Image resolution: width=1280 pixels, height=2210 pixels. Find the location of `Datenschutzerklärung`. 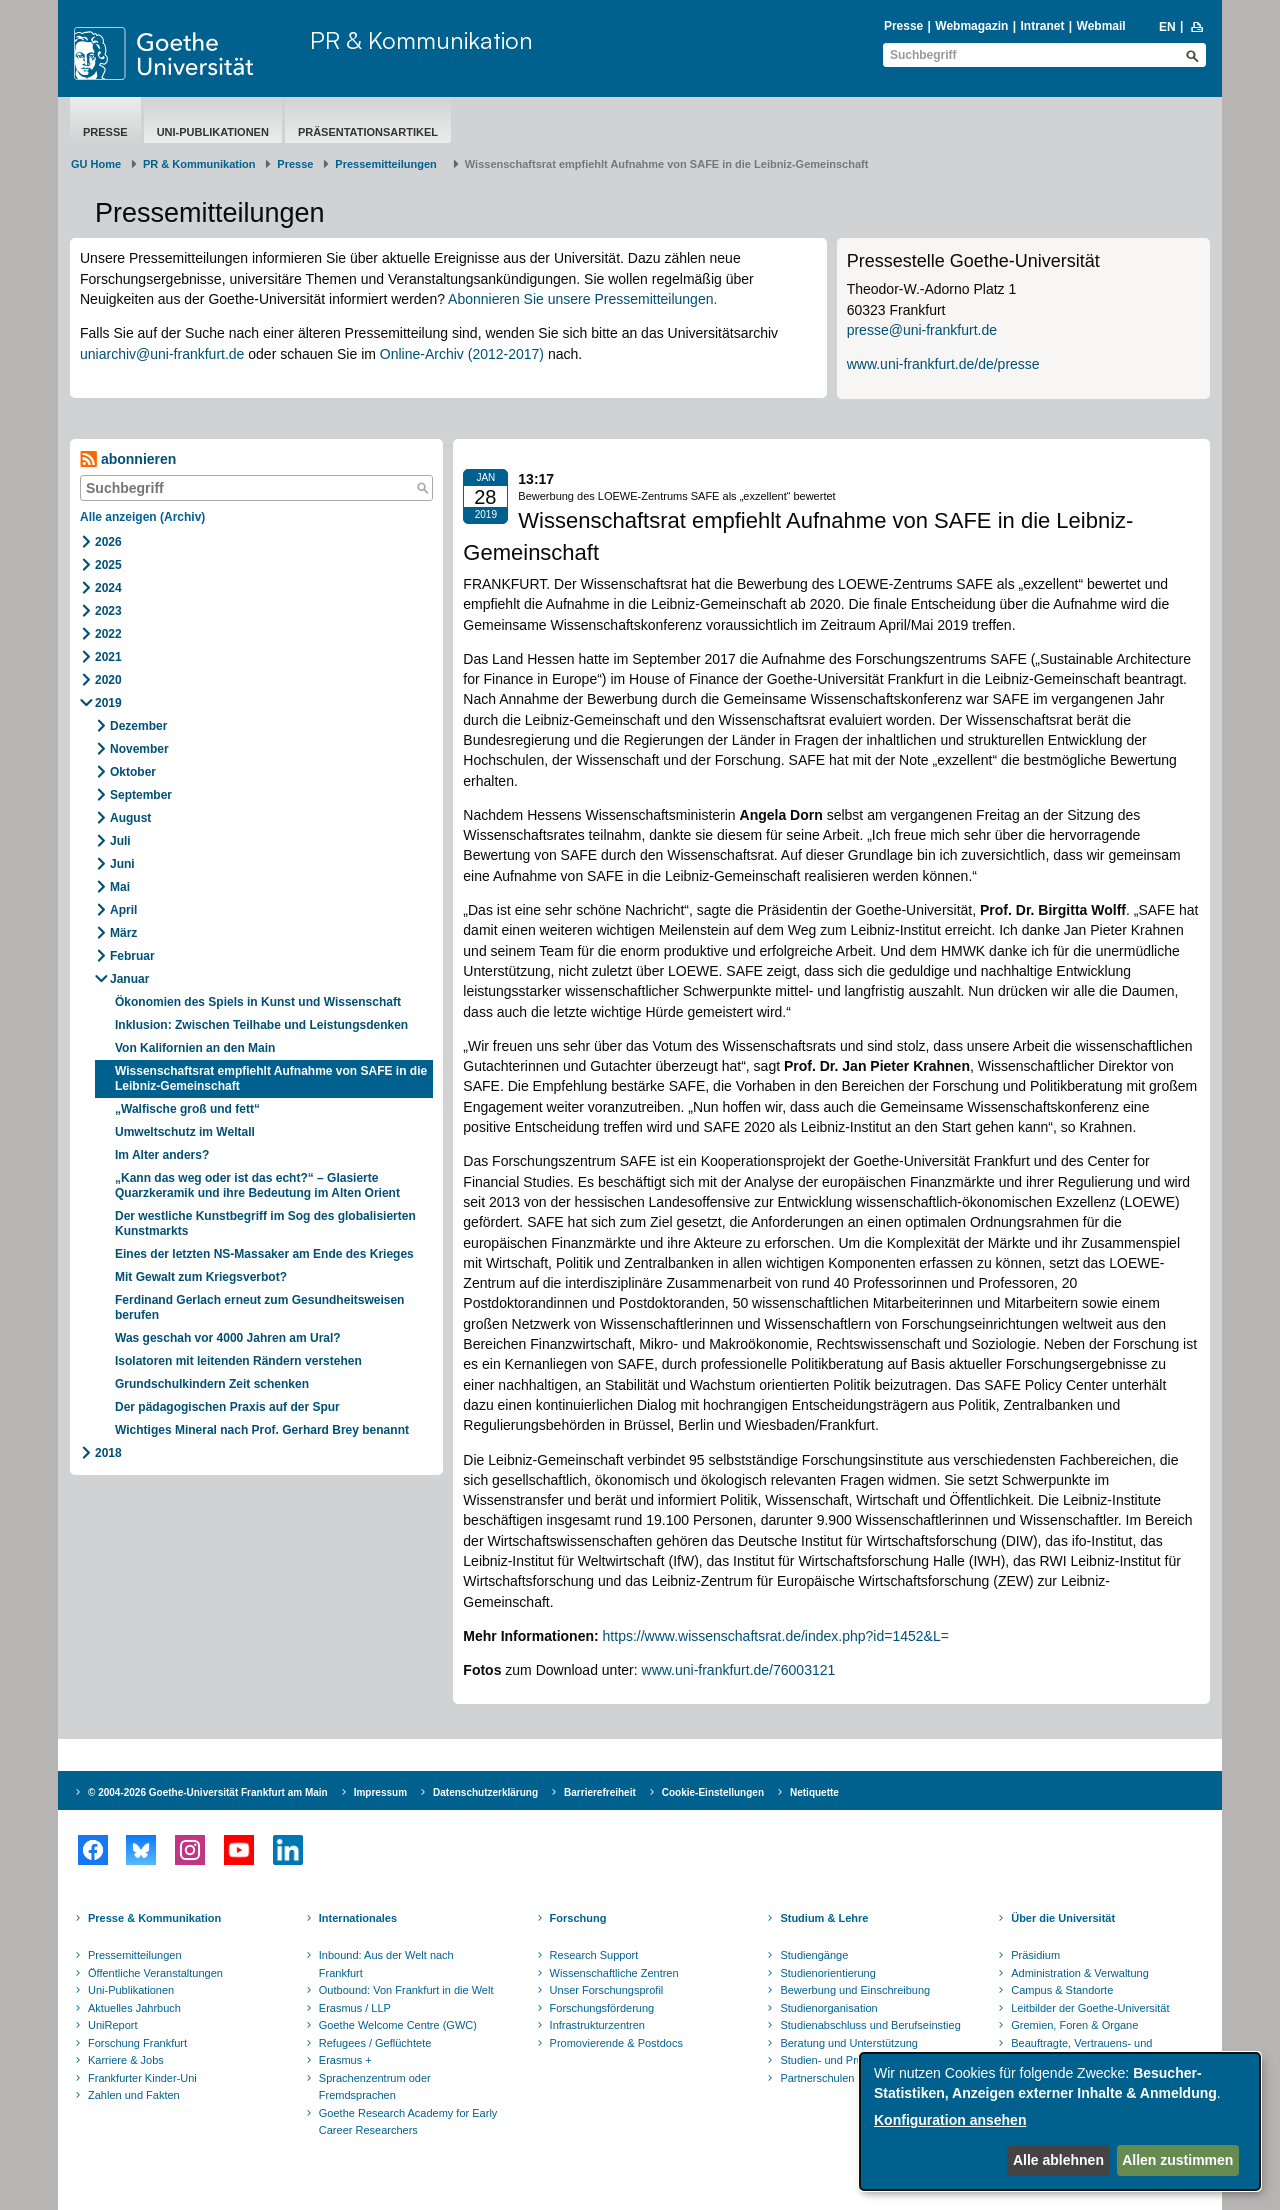

Datenschutzerklärung is located at coordinates (485, 1792).